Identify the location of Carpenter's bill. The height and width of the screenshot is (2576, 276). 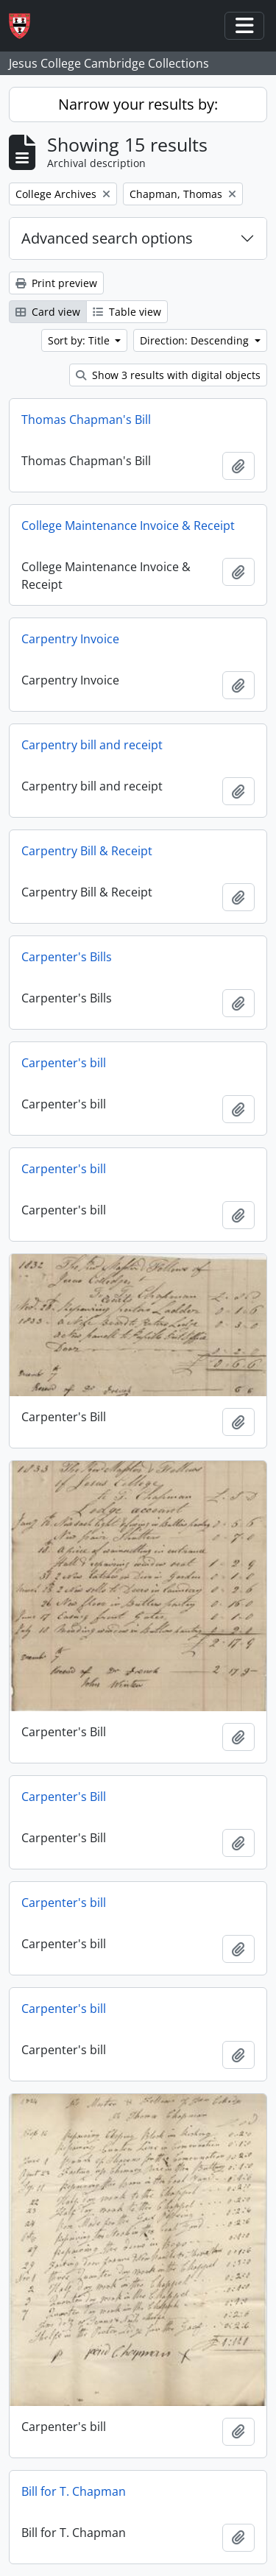
(63, 1063).